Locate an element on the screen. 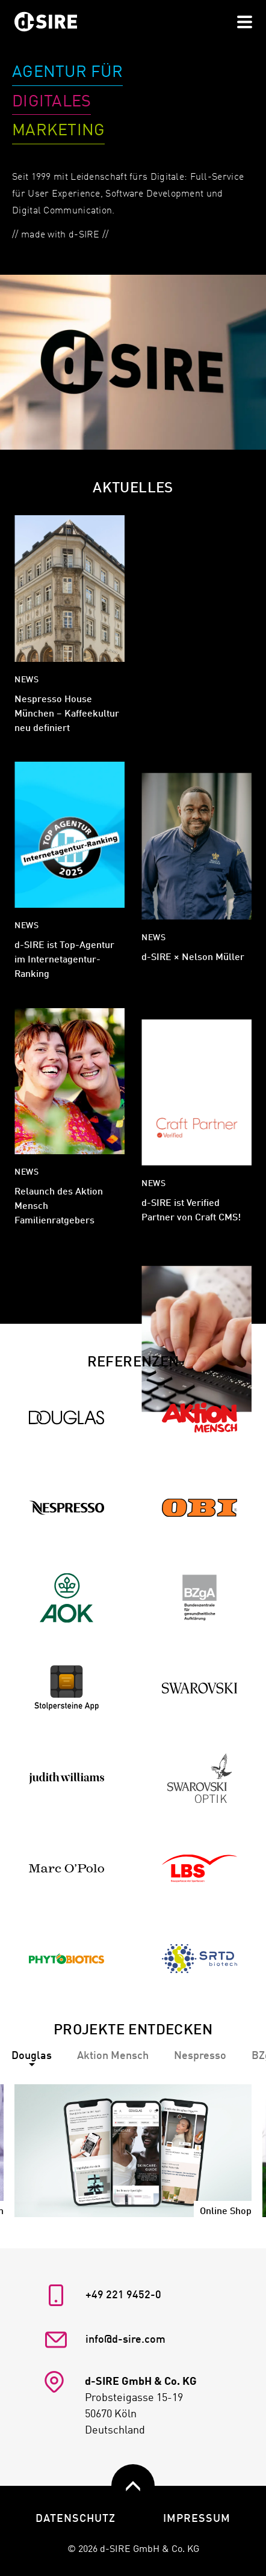  [Zur Referenz Swarovski] is located at coordinates (199, 1688).